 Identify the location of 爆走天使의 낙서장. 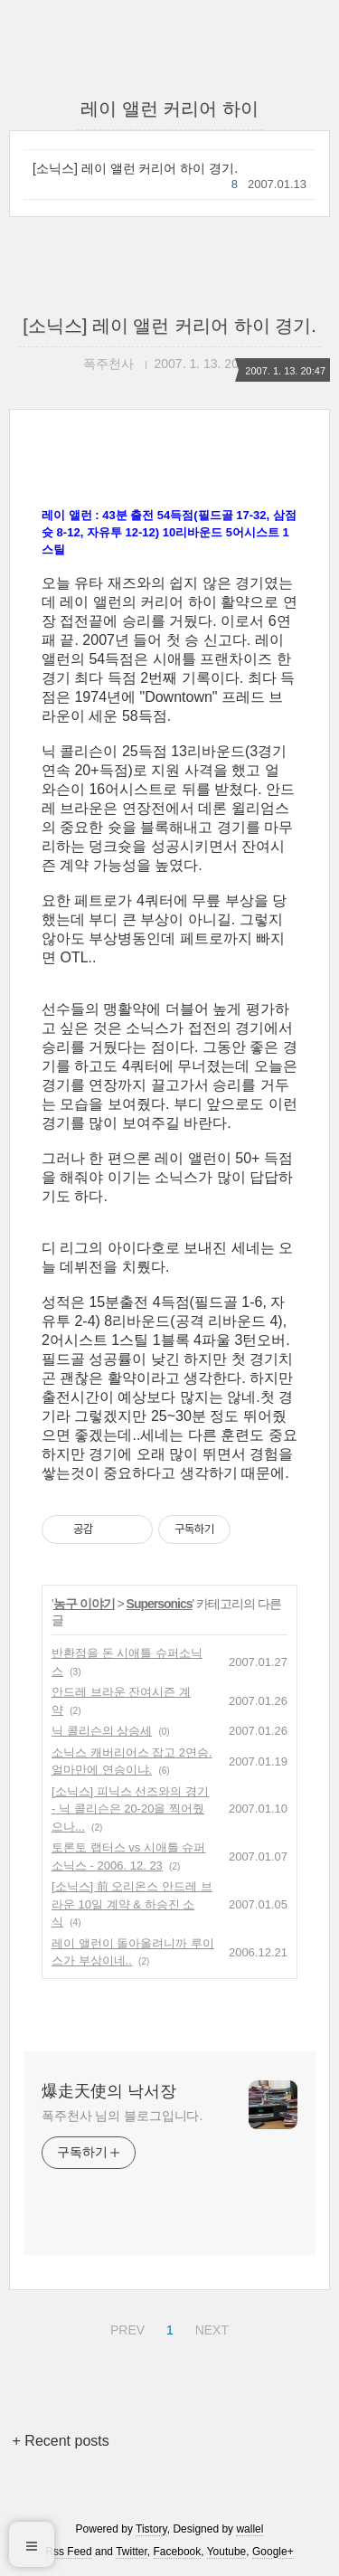
(109, 2091).